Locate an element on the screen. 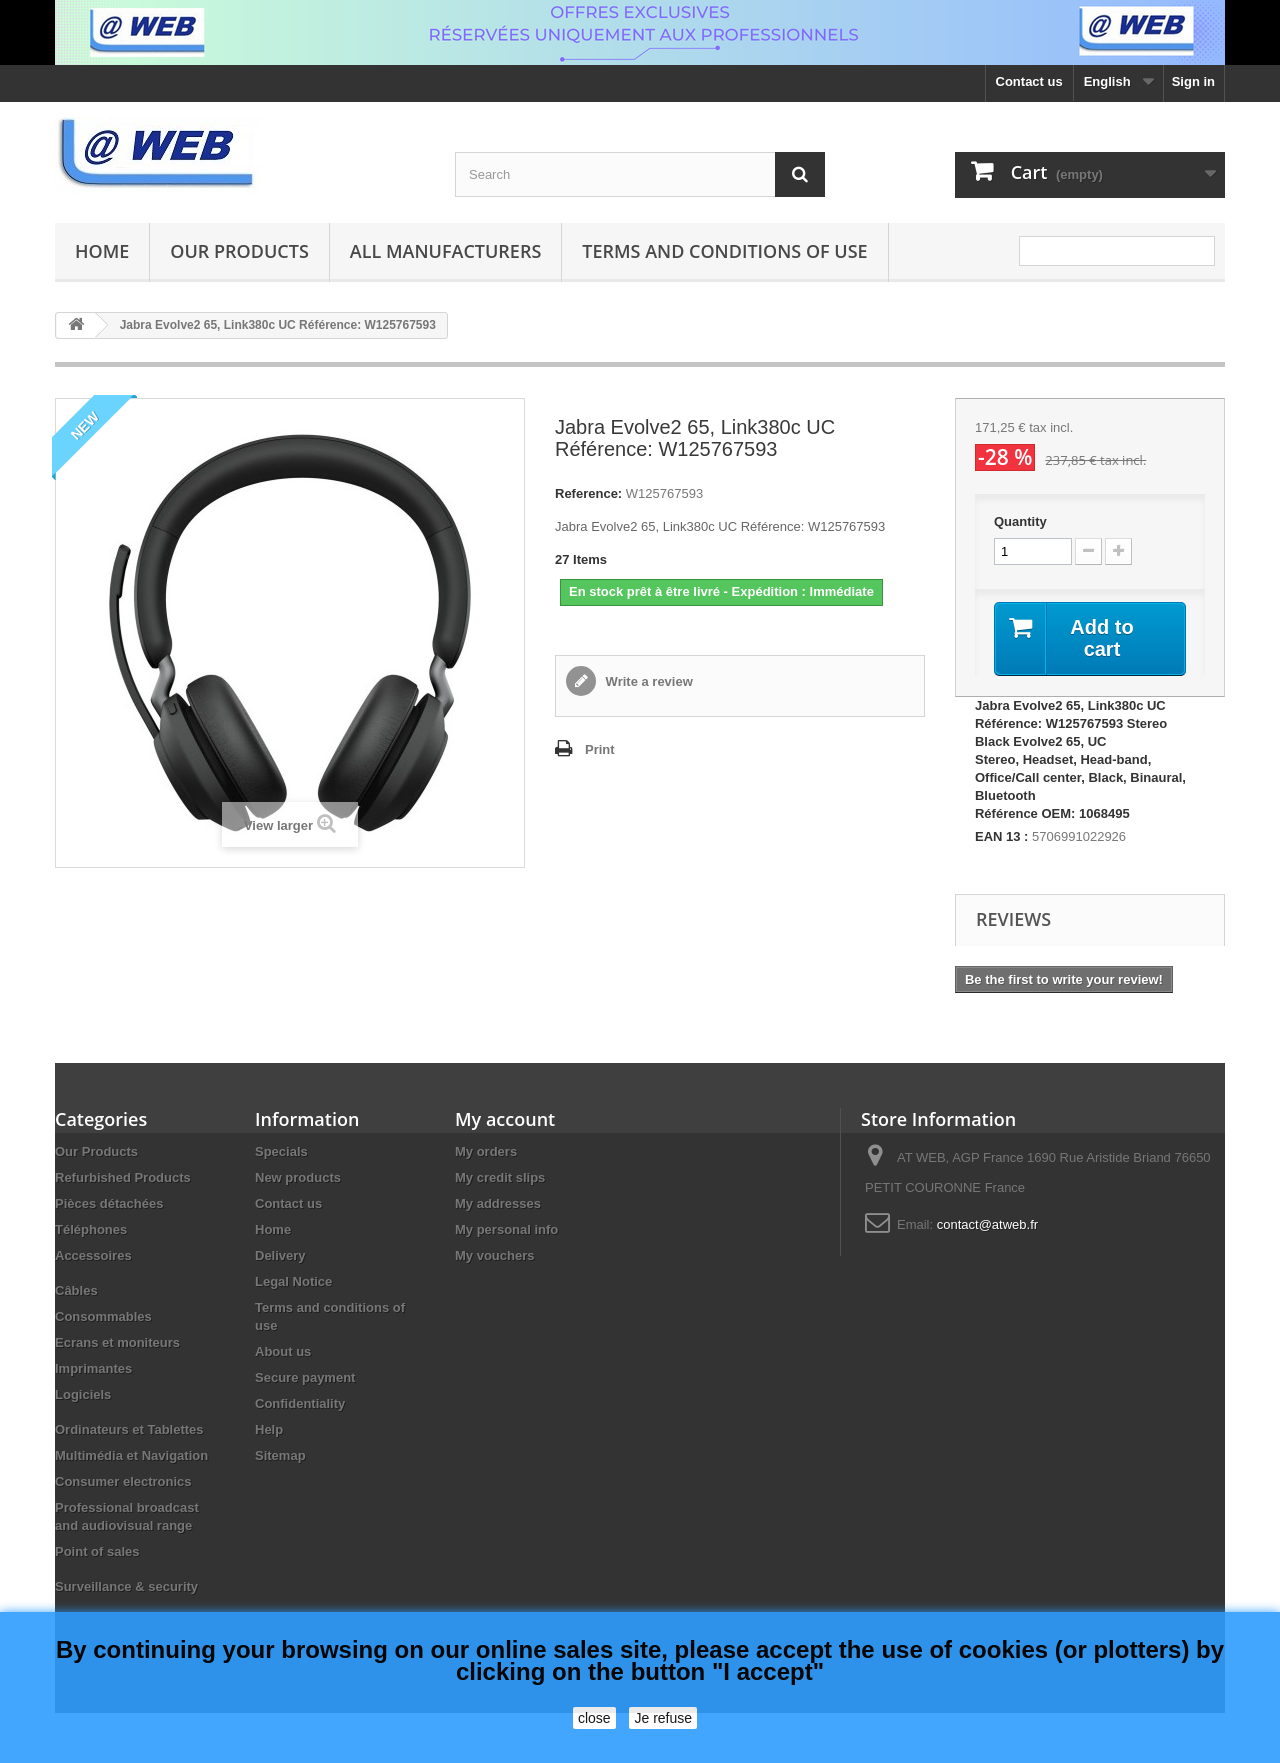  Help is located at coordinates (269, 1429).